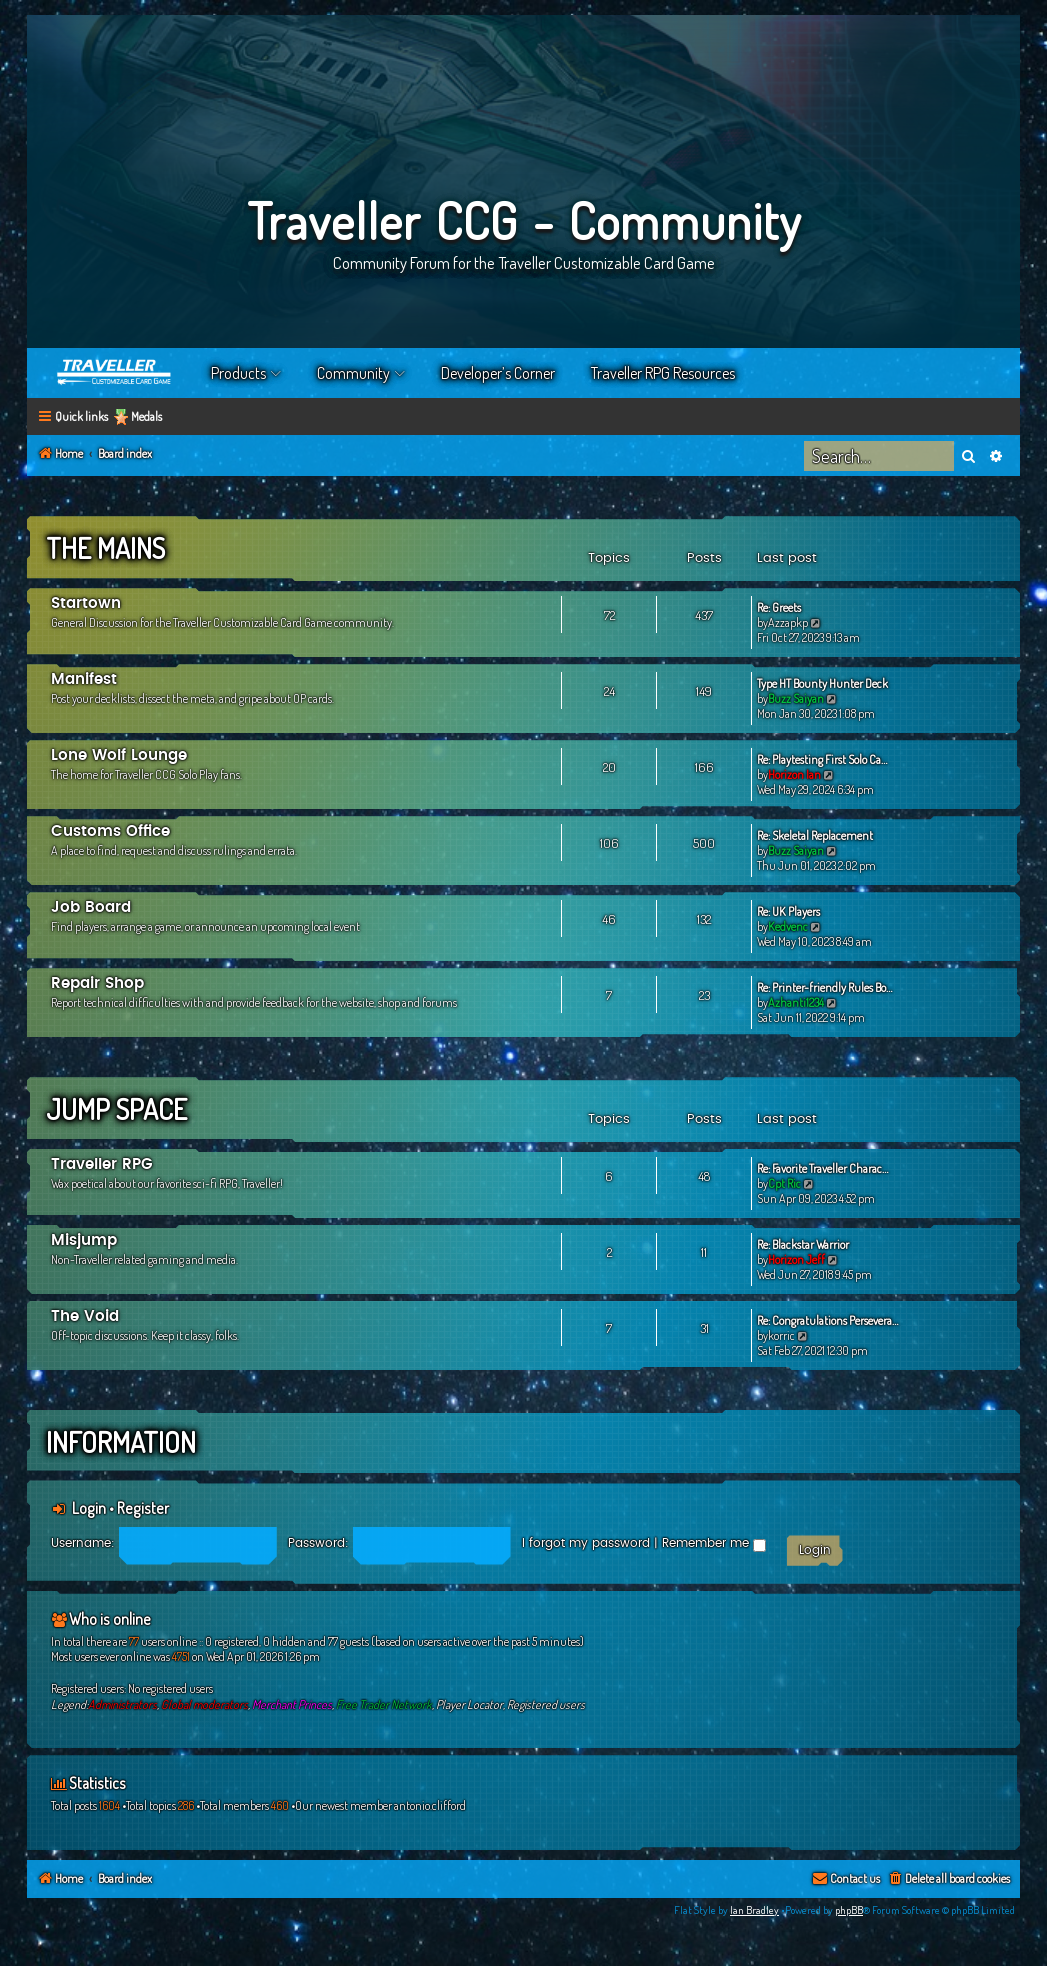 This screenshot has width=1047, height=1966. I want to click on Community, so click(353, 373).